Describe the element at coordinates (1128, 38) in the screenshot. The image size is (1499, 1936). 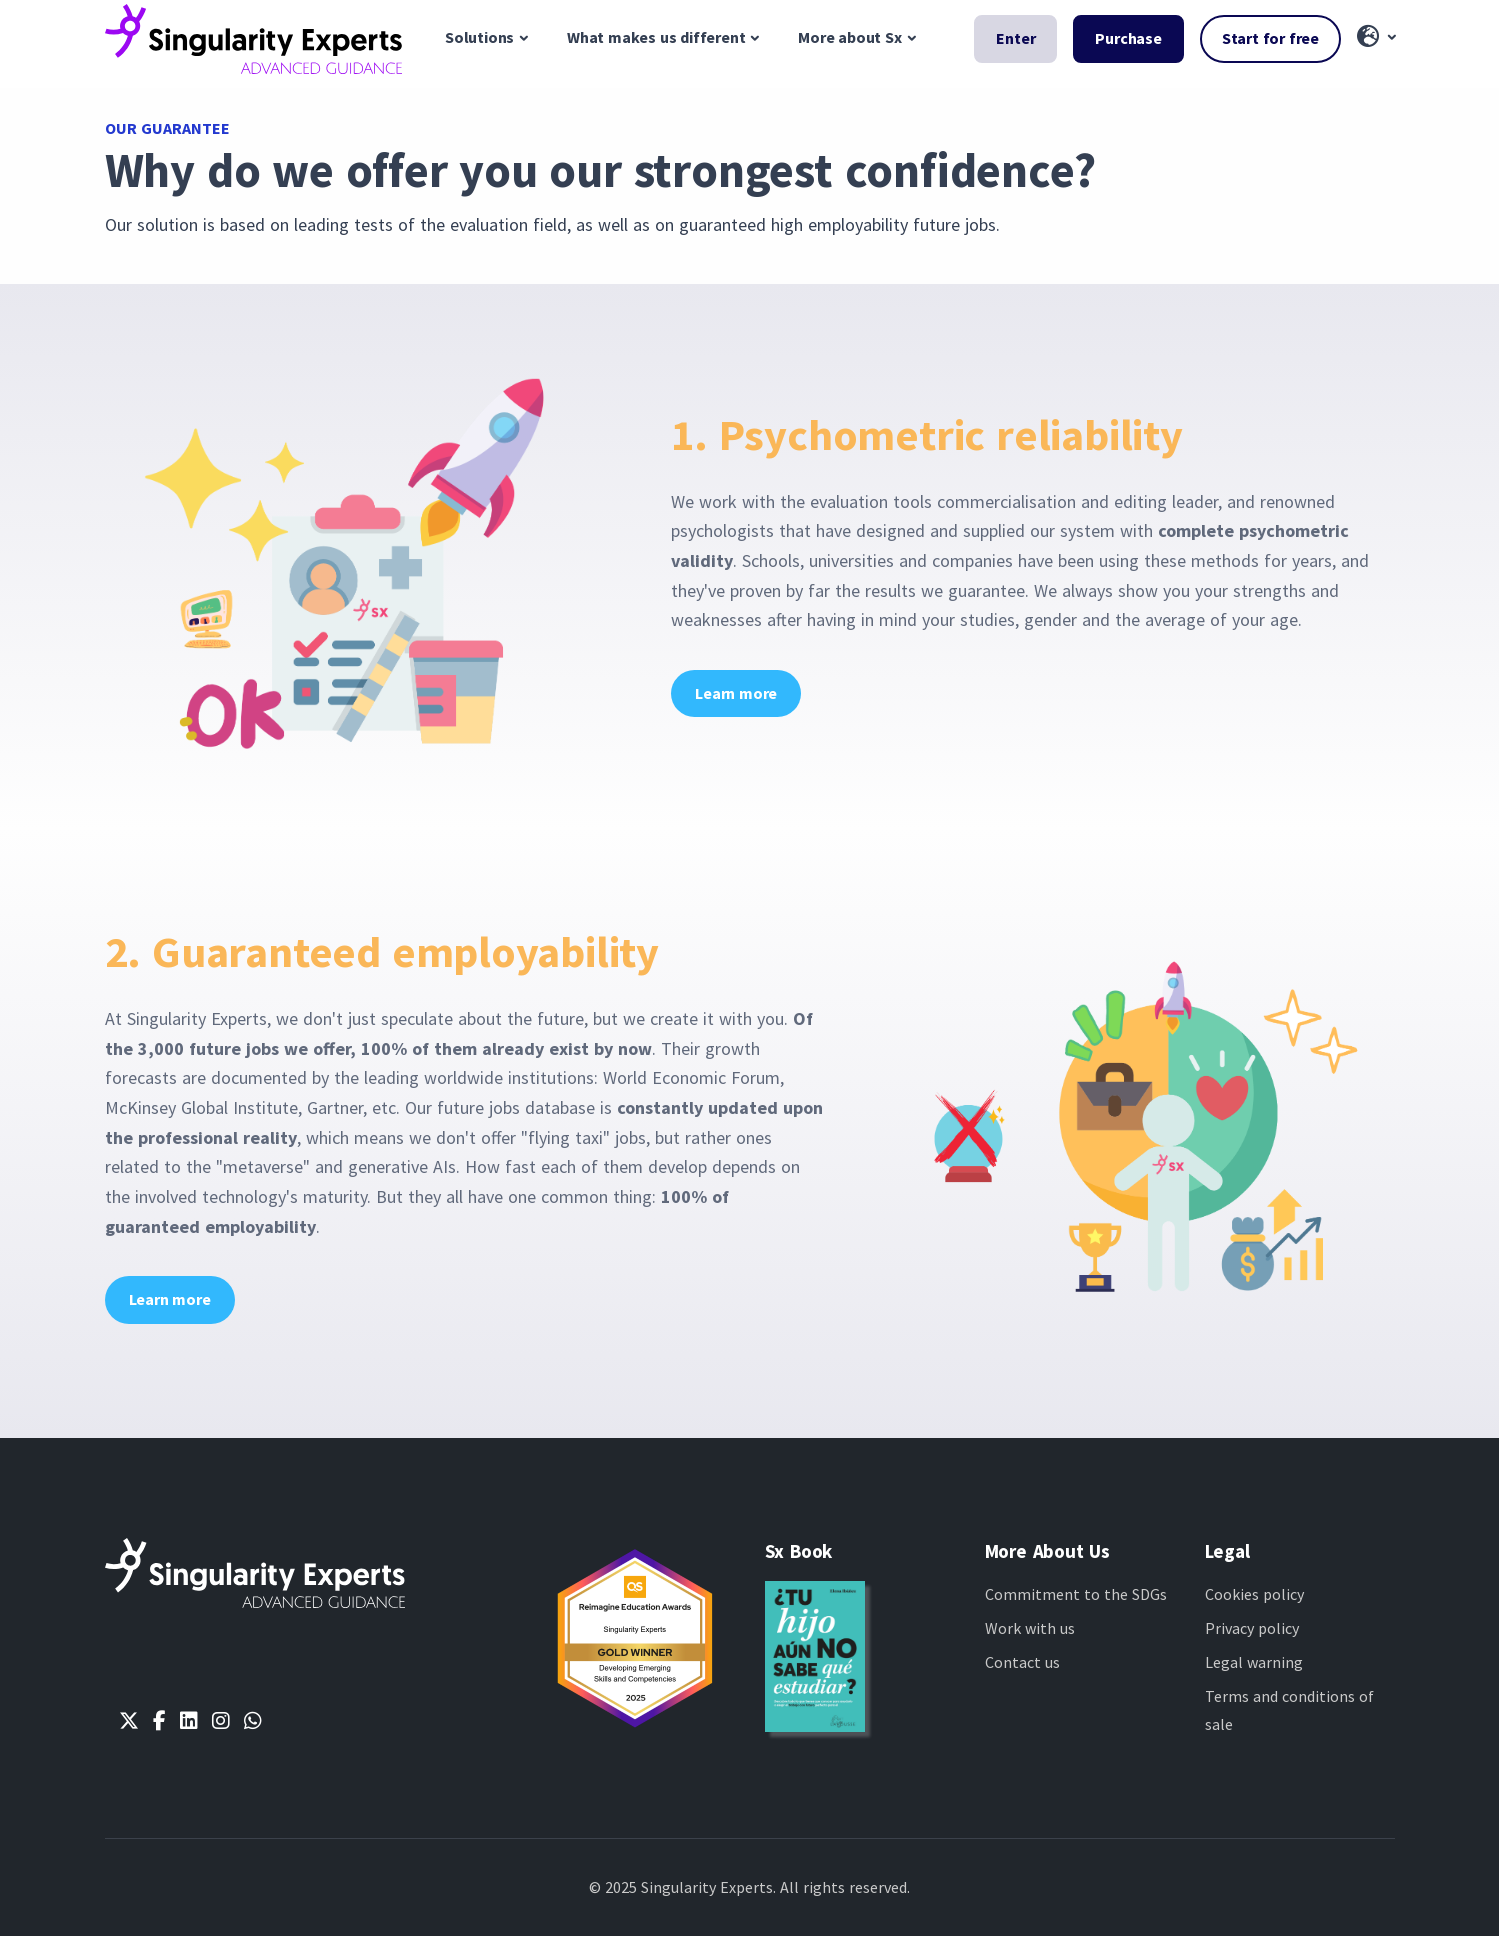
I see `Purchase` at that location.